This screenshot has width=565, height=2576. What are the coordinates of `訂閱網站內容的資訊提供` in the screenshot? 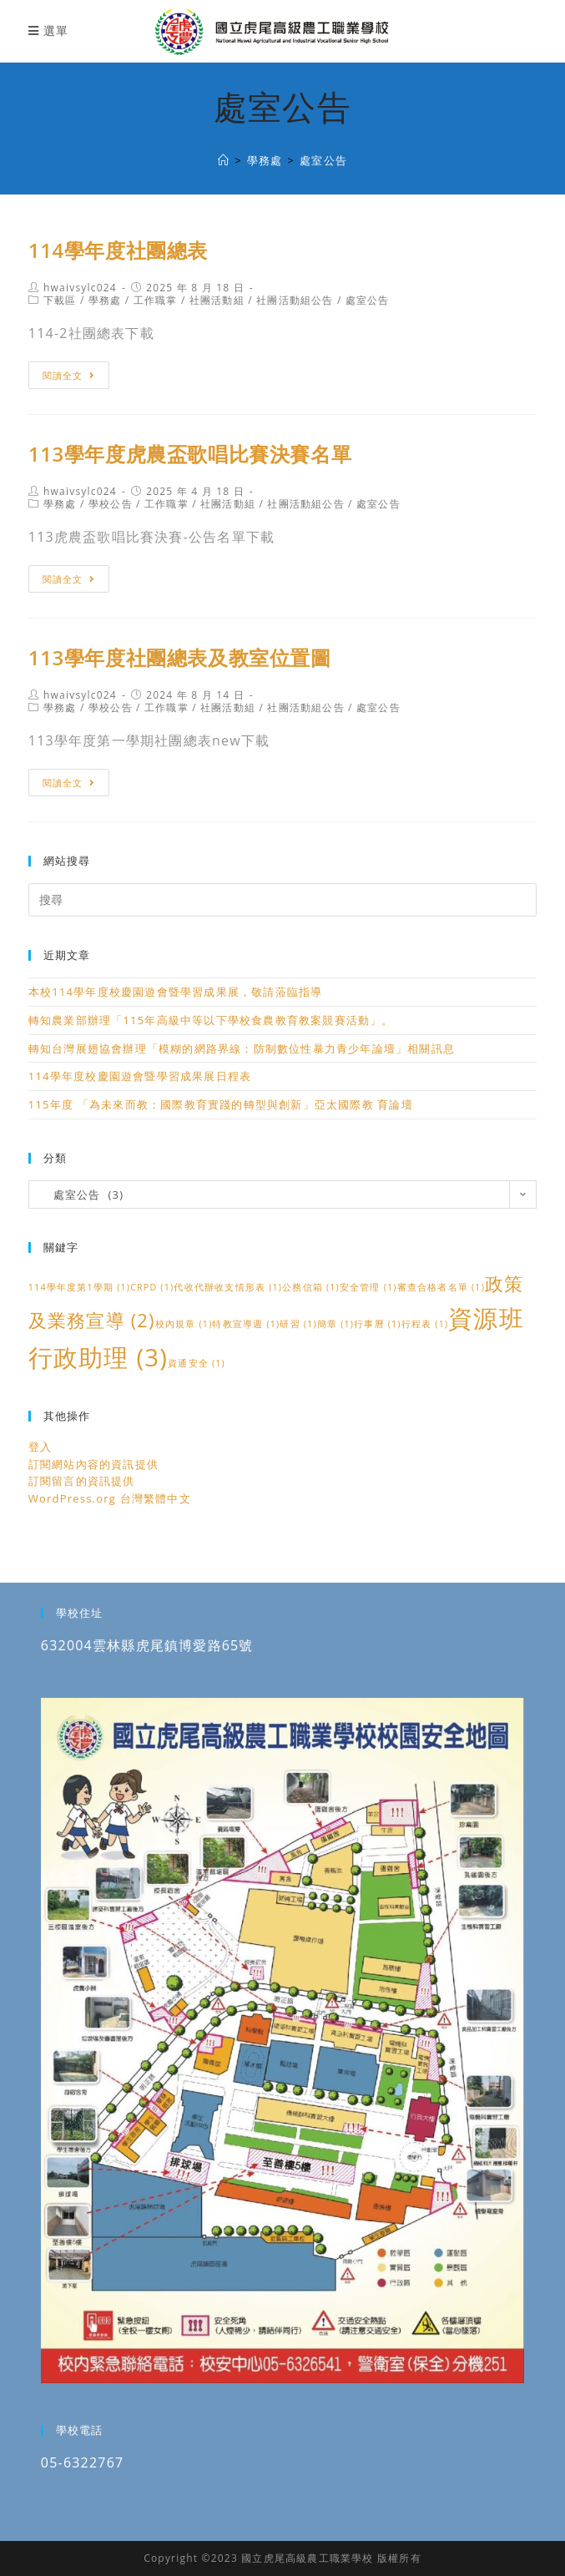 It's located at (93, 1464).